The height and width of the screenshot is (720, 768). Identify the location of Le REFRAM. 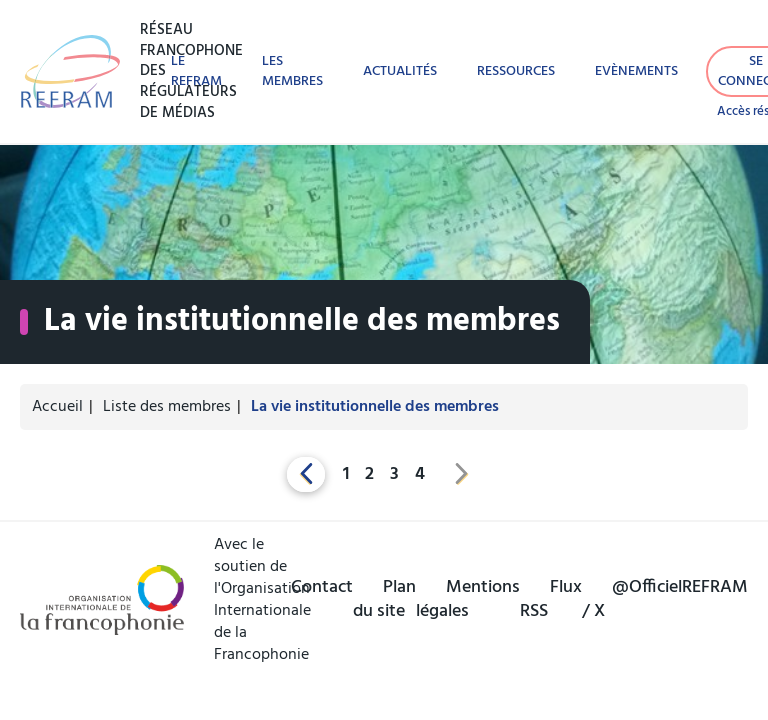
(196, 71).